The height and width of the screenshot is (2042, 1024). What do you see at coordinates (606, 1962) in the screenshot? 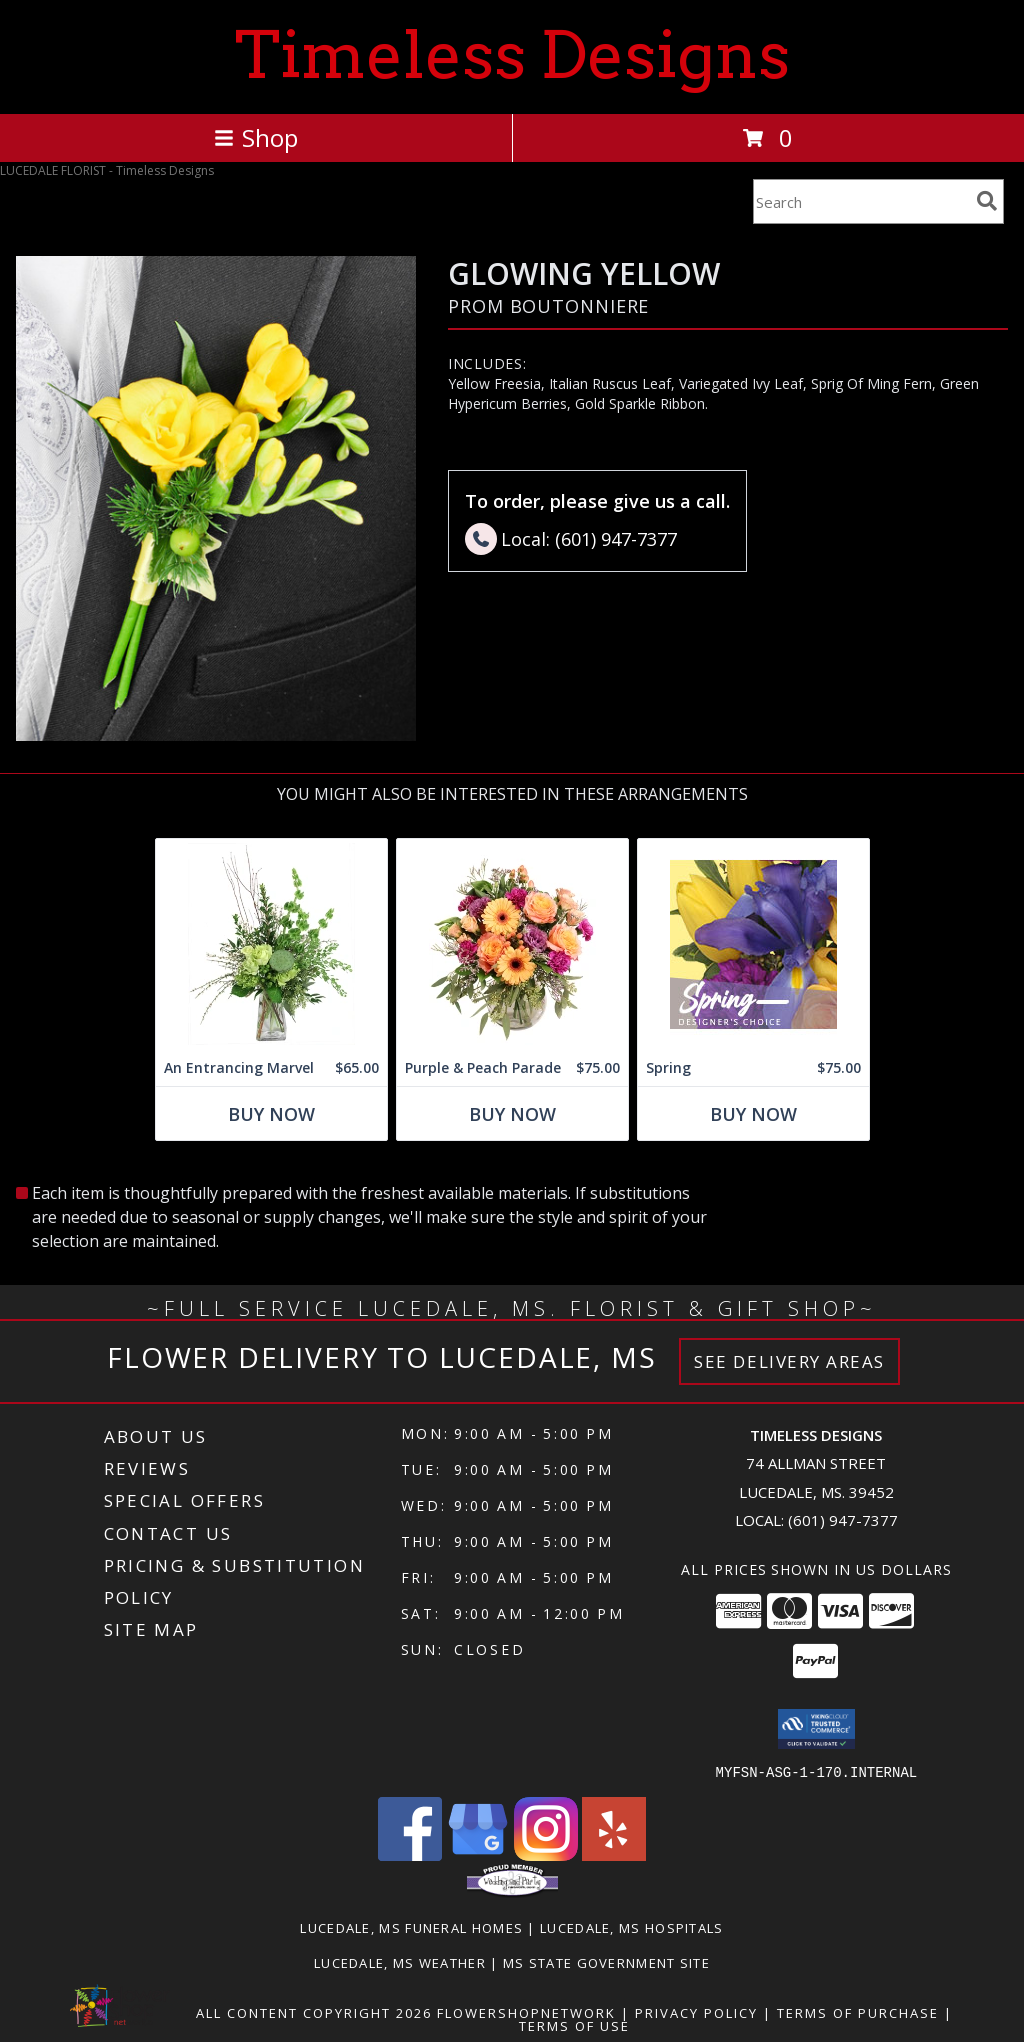
I see `MS State Government Site` at bounding box center [606, 1962].